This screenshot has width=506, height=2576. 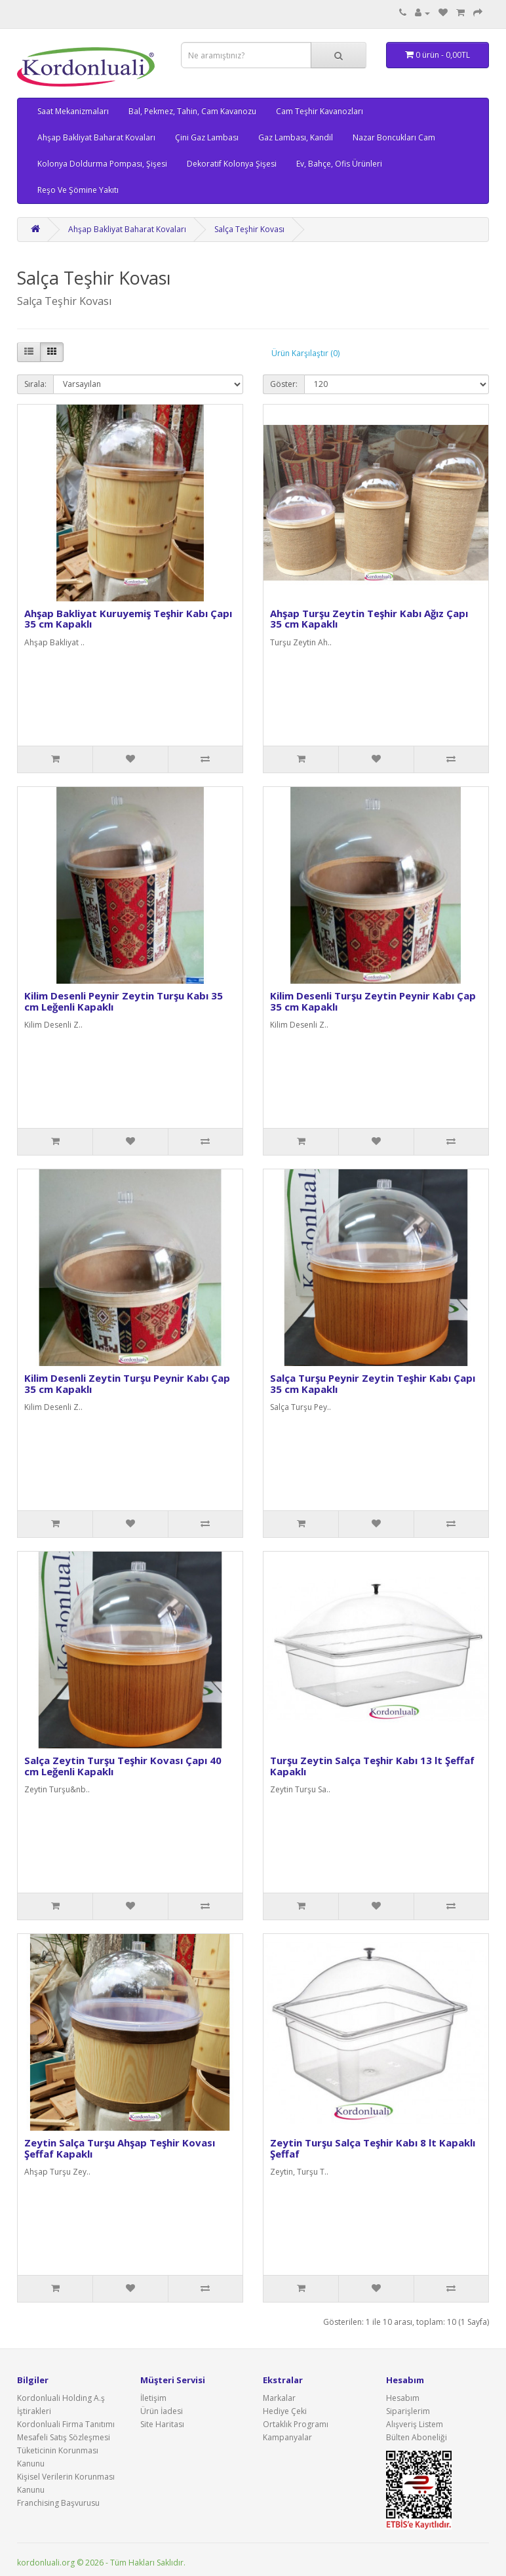 I want to click on Hediye Çeki, so click(x=285, y=2411).